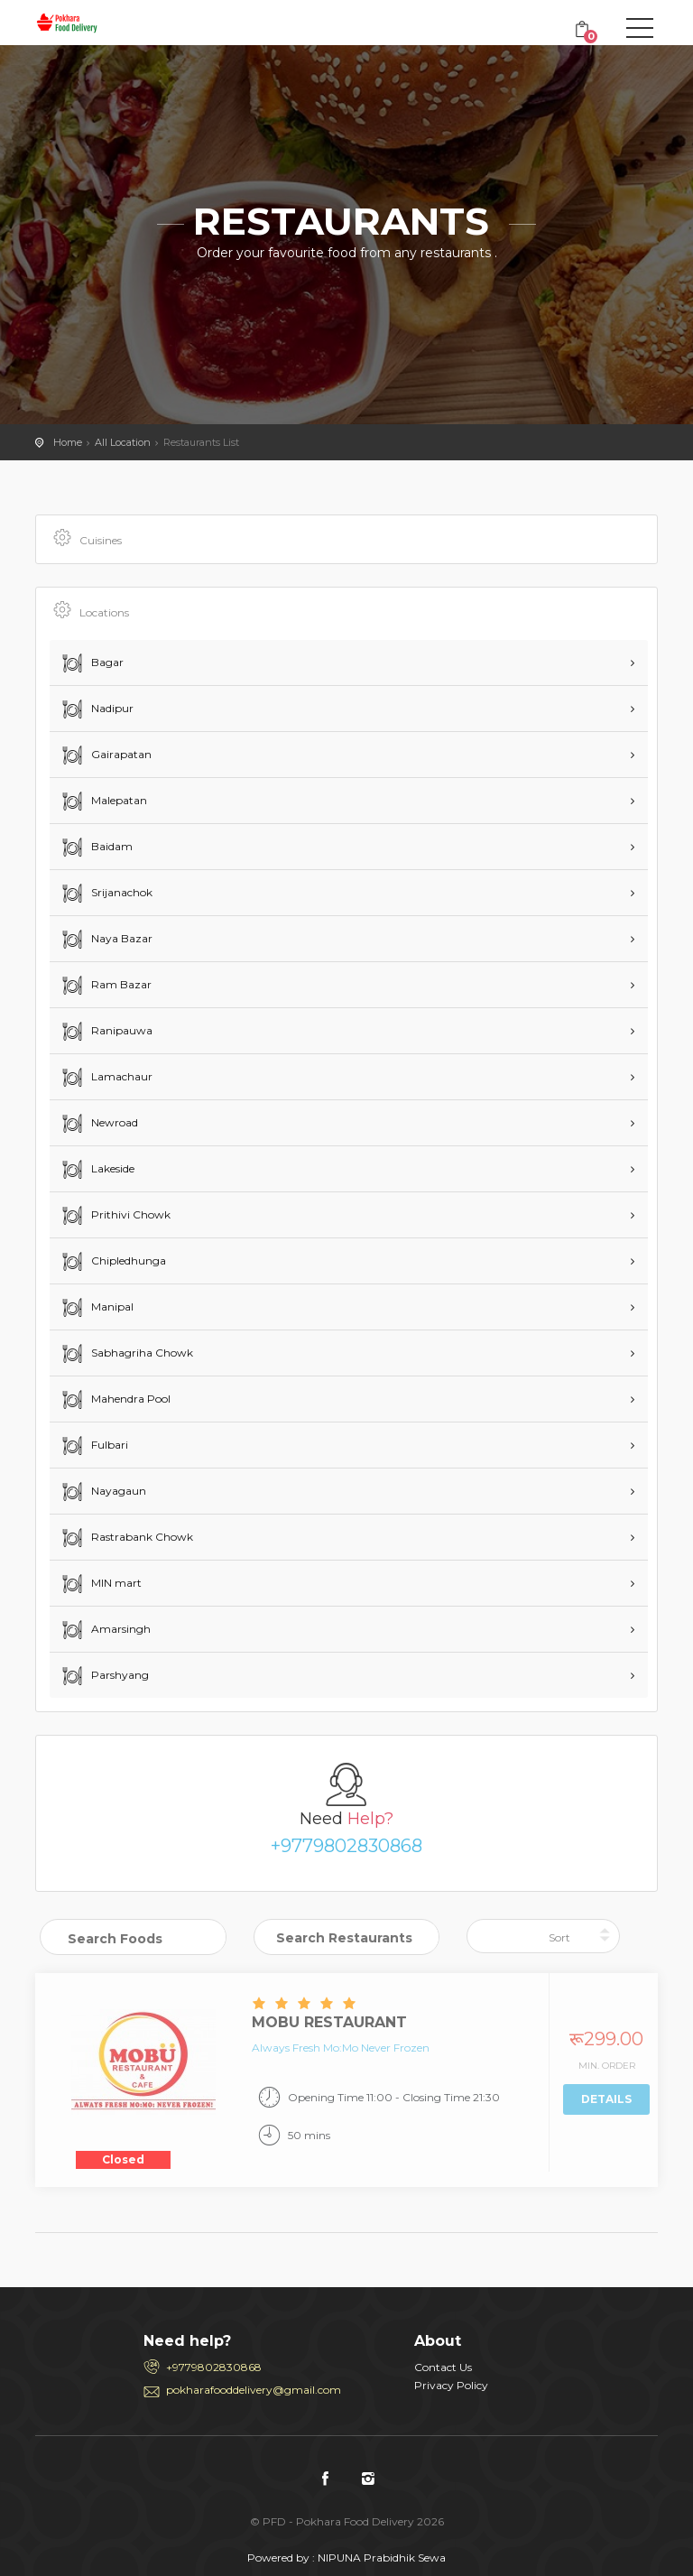 This screenshot has height=2576, width=693. I want to click on Nadipur, so click(96, 709).